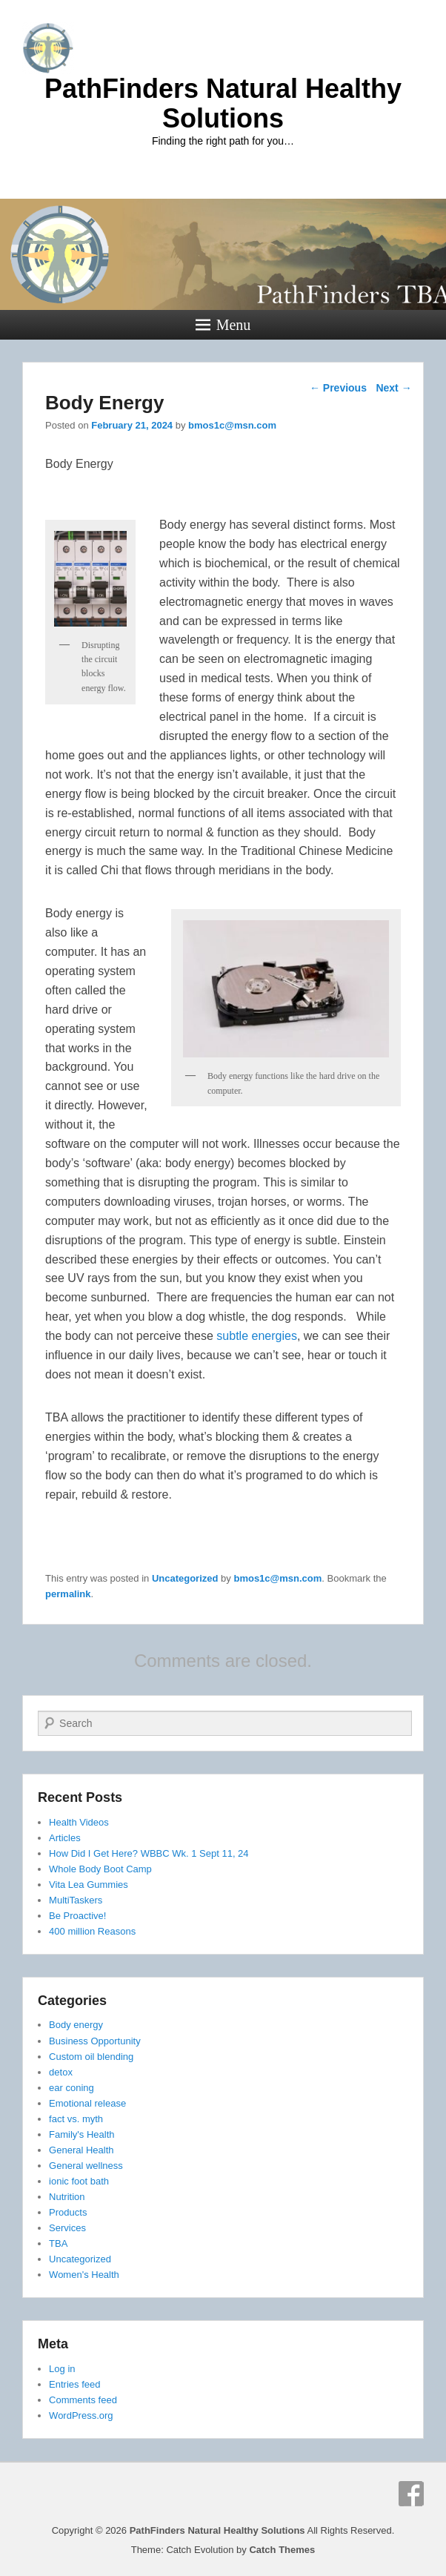 Image resolution: width=446 pixels, height=2576 pixels. Describe the element at coordinates (77, 1915) in the screenshot. I see `Be Proactive!` at that location.